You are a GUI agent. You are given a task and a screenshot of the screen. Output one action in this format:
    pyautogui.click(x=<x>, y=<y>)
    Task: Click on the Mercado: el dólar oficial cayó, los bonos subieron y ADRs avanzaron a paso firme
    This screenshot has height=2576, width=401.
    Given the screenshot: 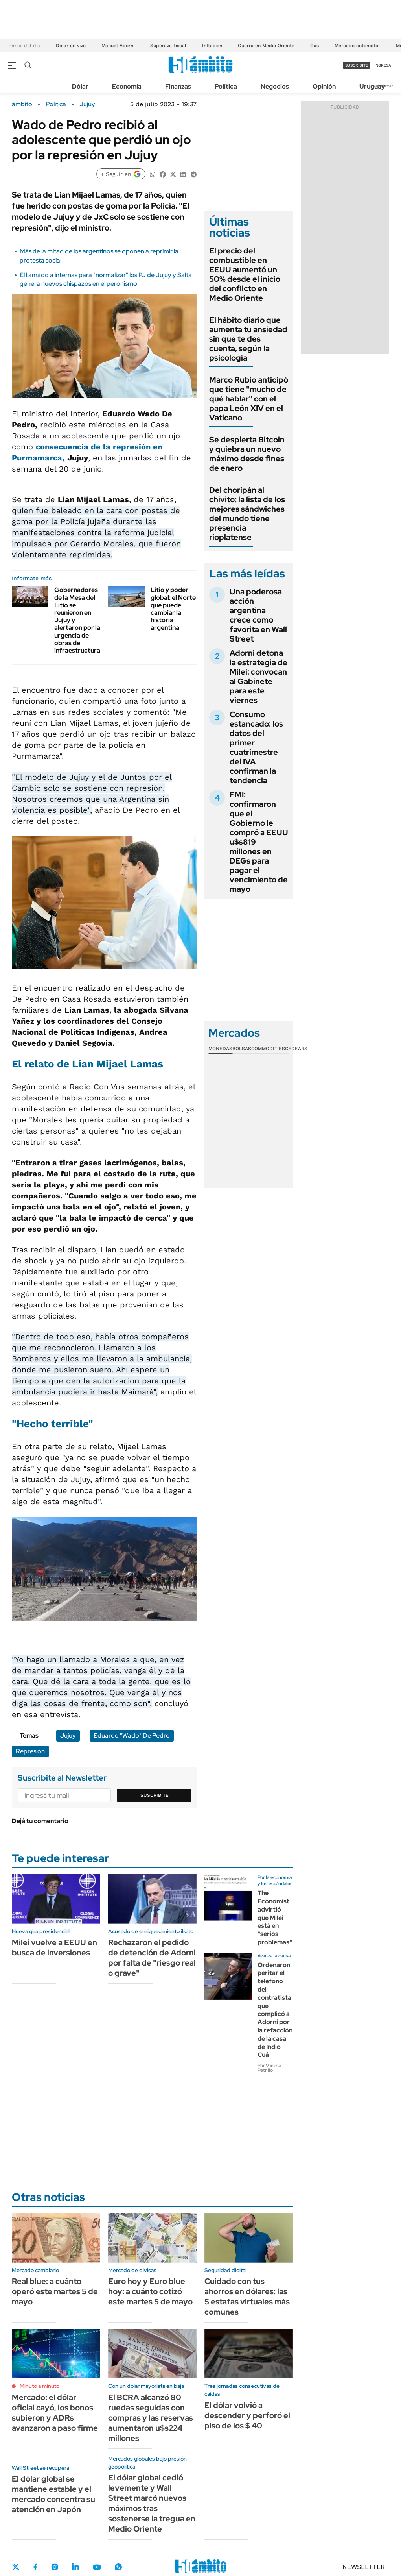 What is the action you would take?
    pyautogui.click(x=55, y=2412)
    